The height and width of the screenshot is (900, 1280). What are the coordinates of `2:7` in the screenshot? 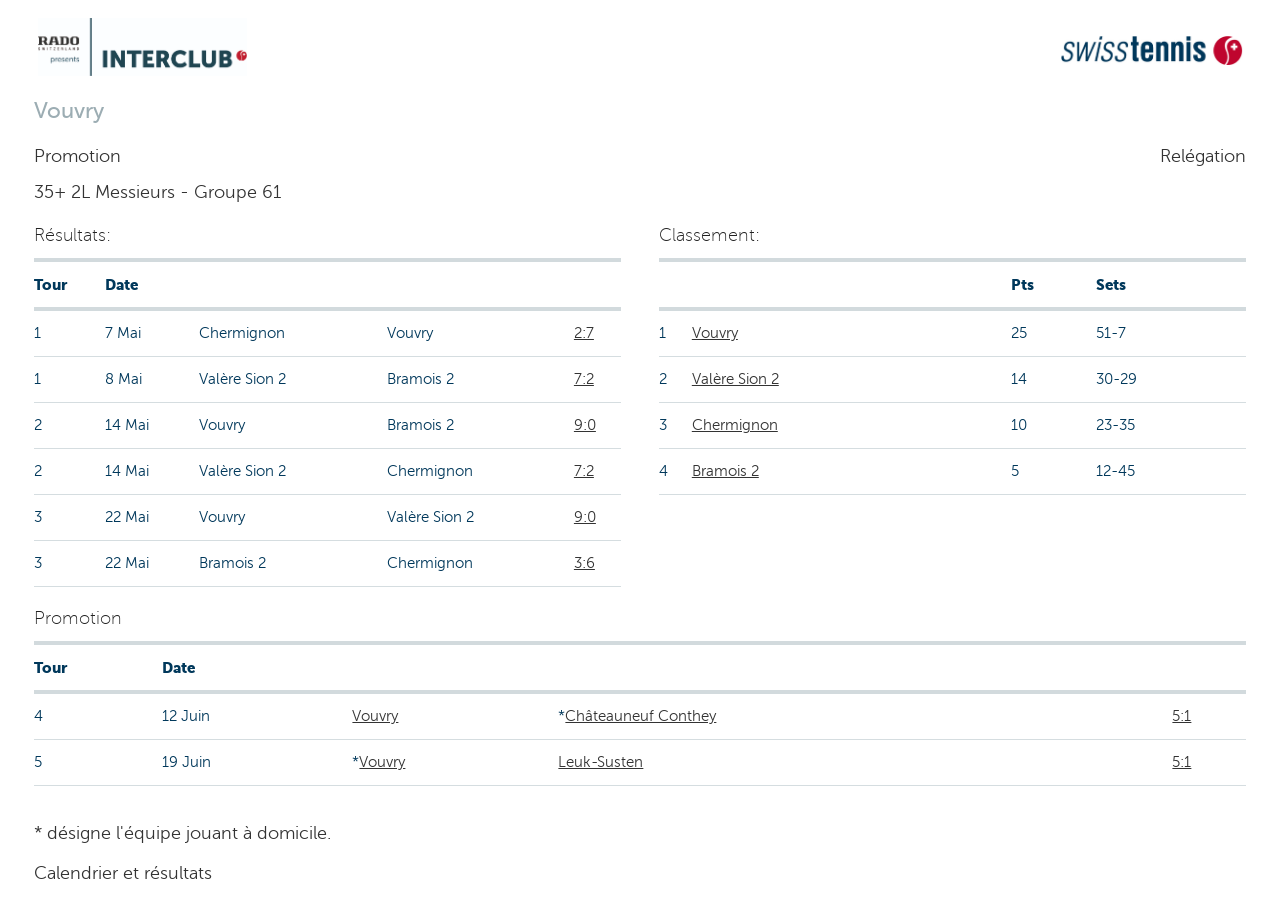 It's located at (584, 333).